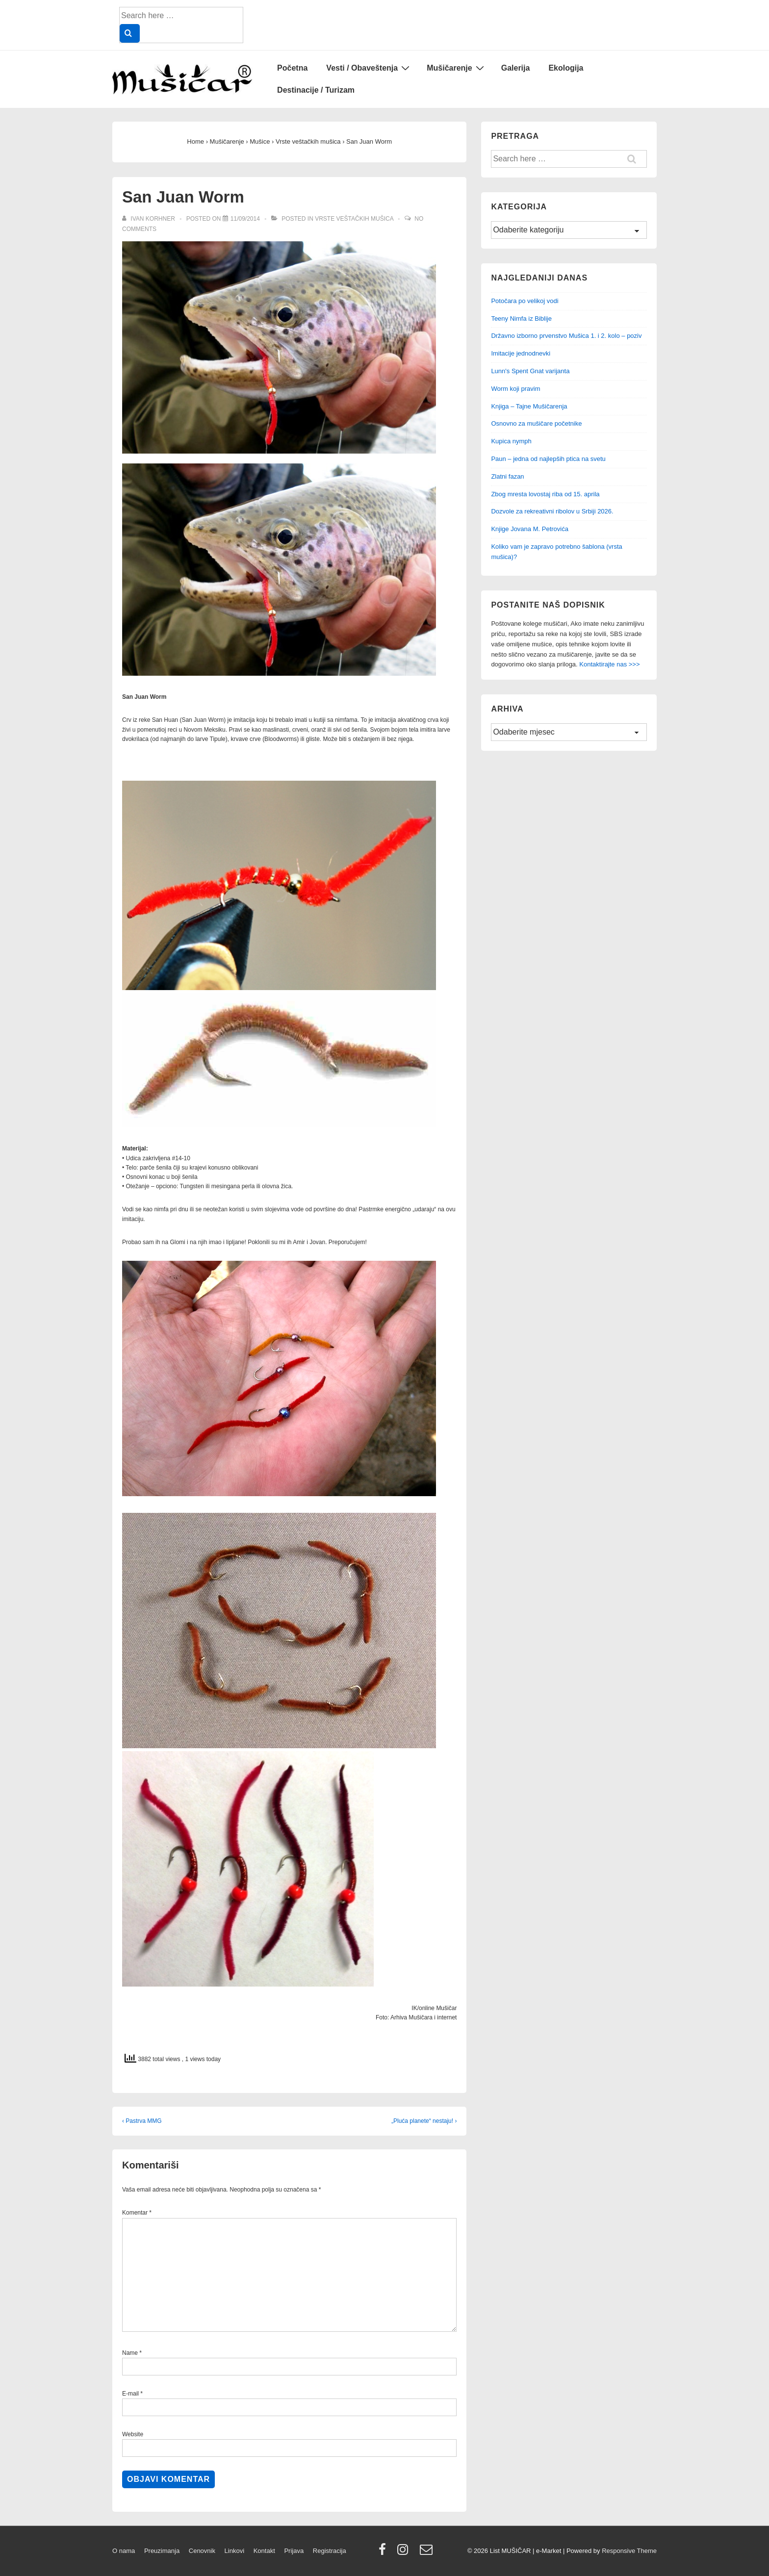  I want to click on [facebook], so click(384, 2552).